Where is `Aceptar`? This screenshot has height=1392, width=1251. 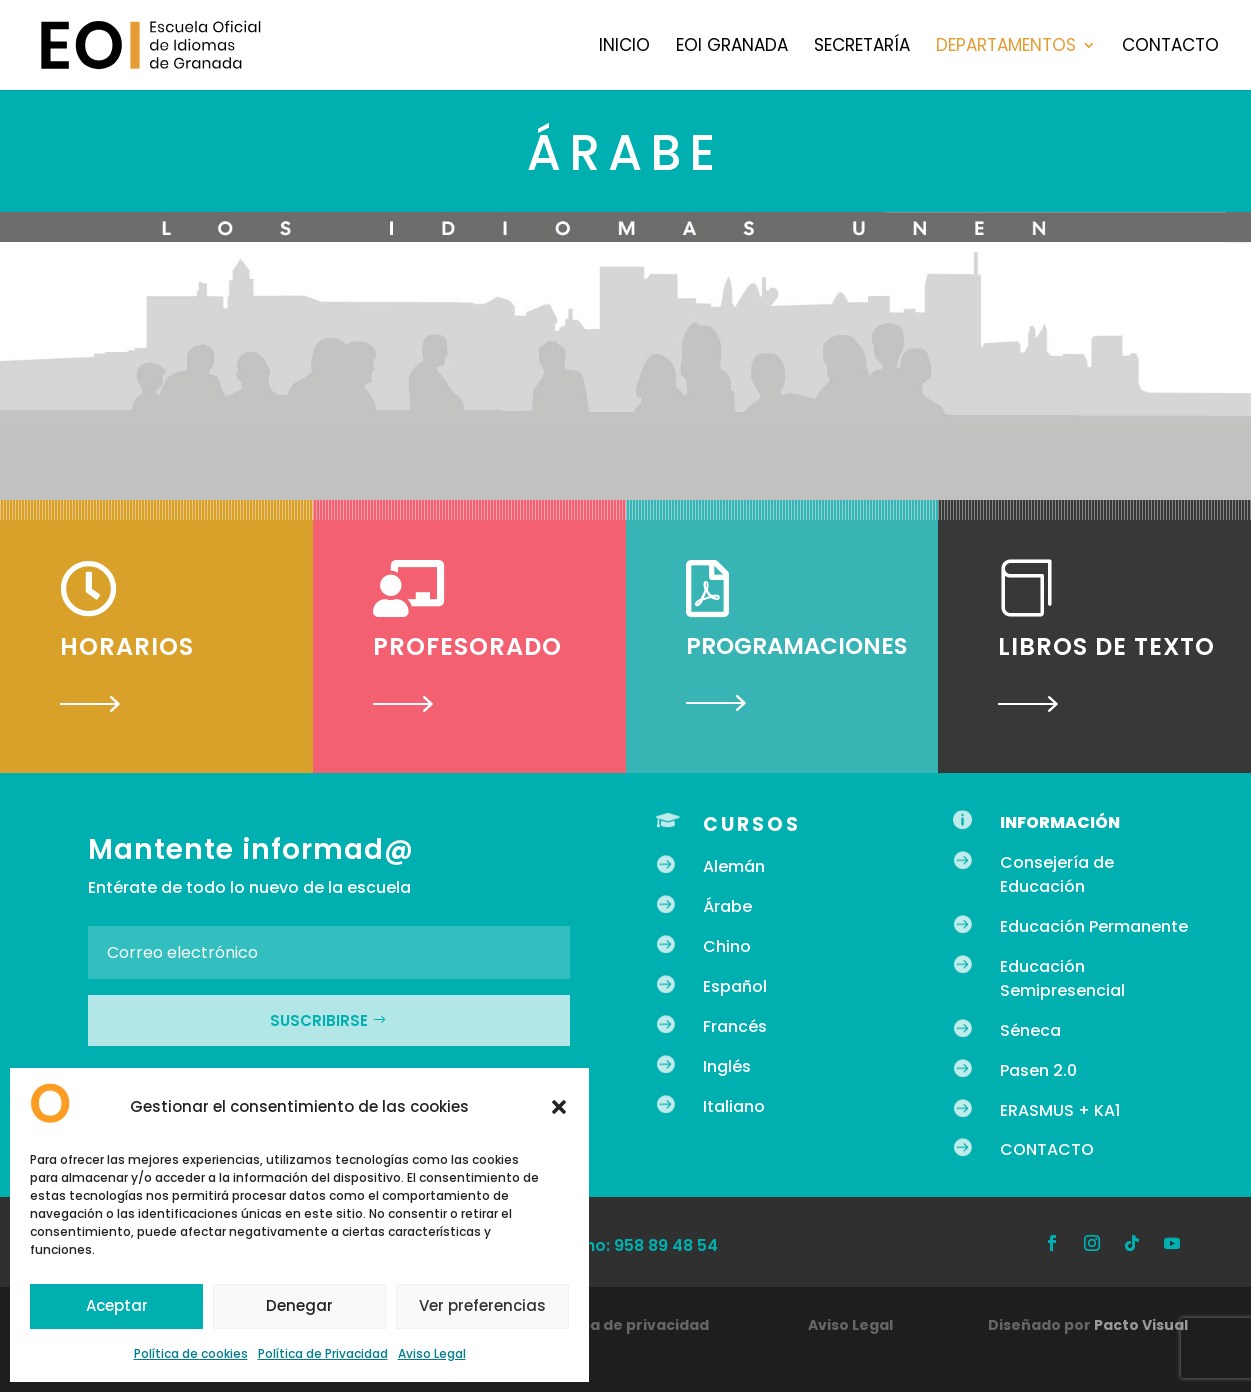 Aceptar is located at coordinates (117, 1305).